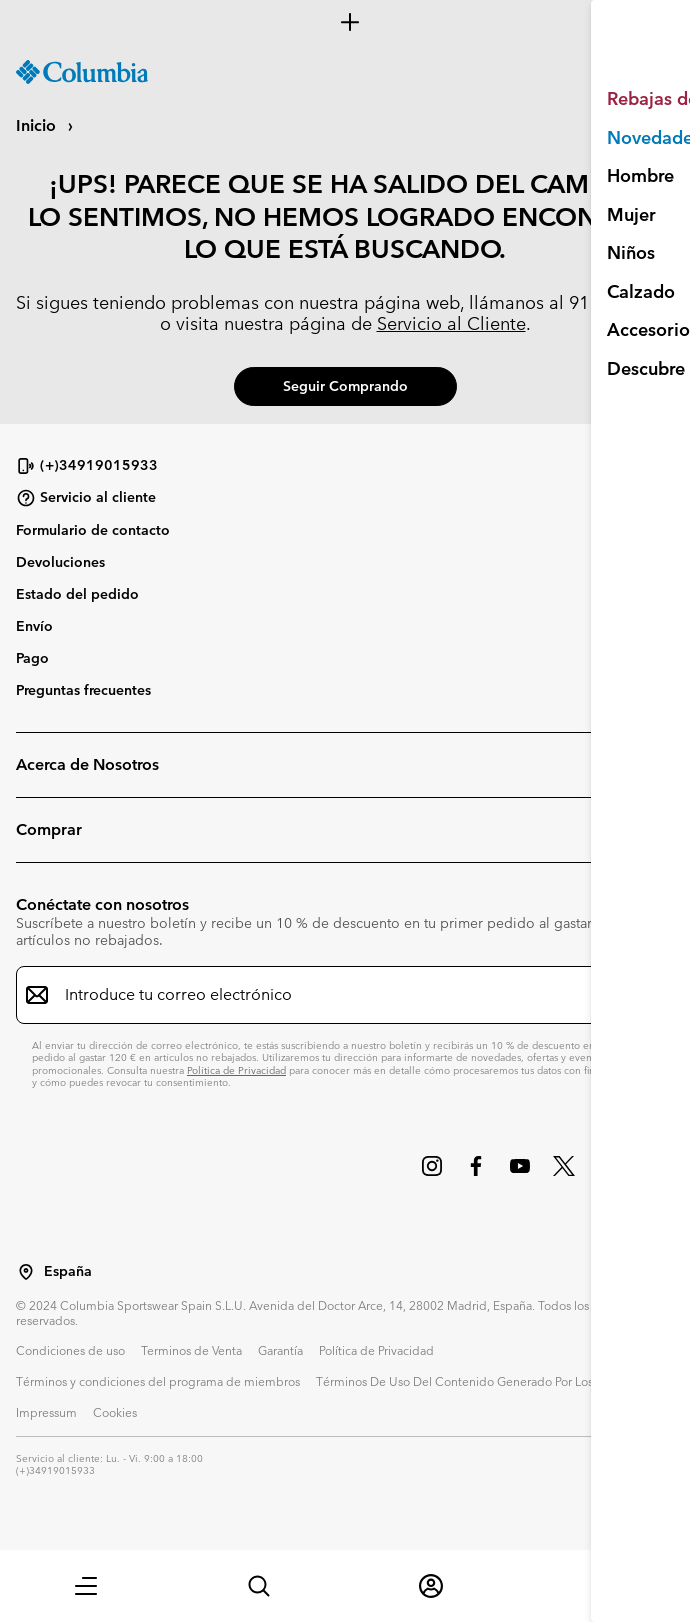  I want to click on Inicio, so click(38, 125).